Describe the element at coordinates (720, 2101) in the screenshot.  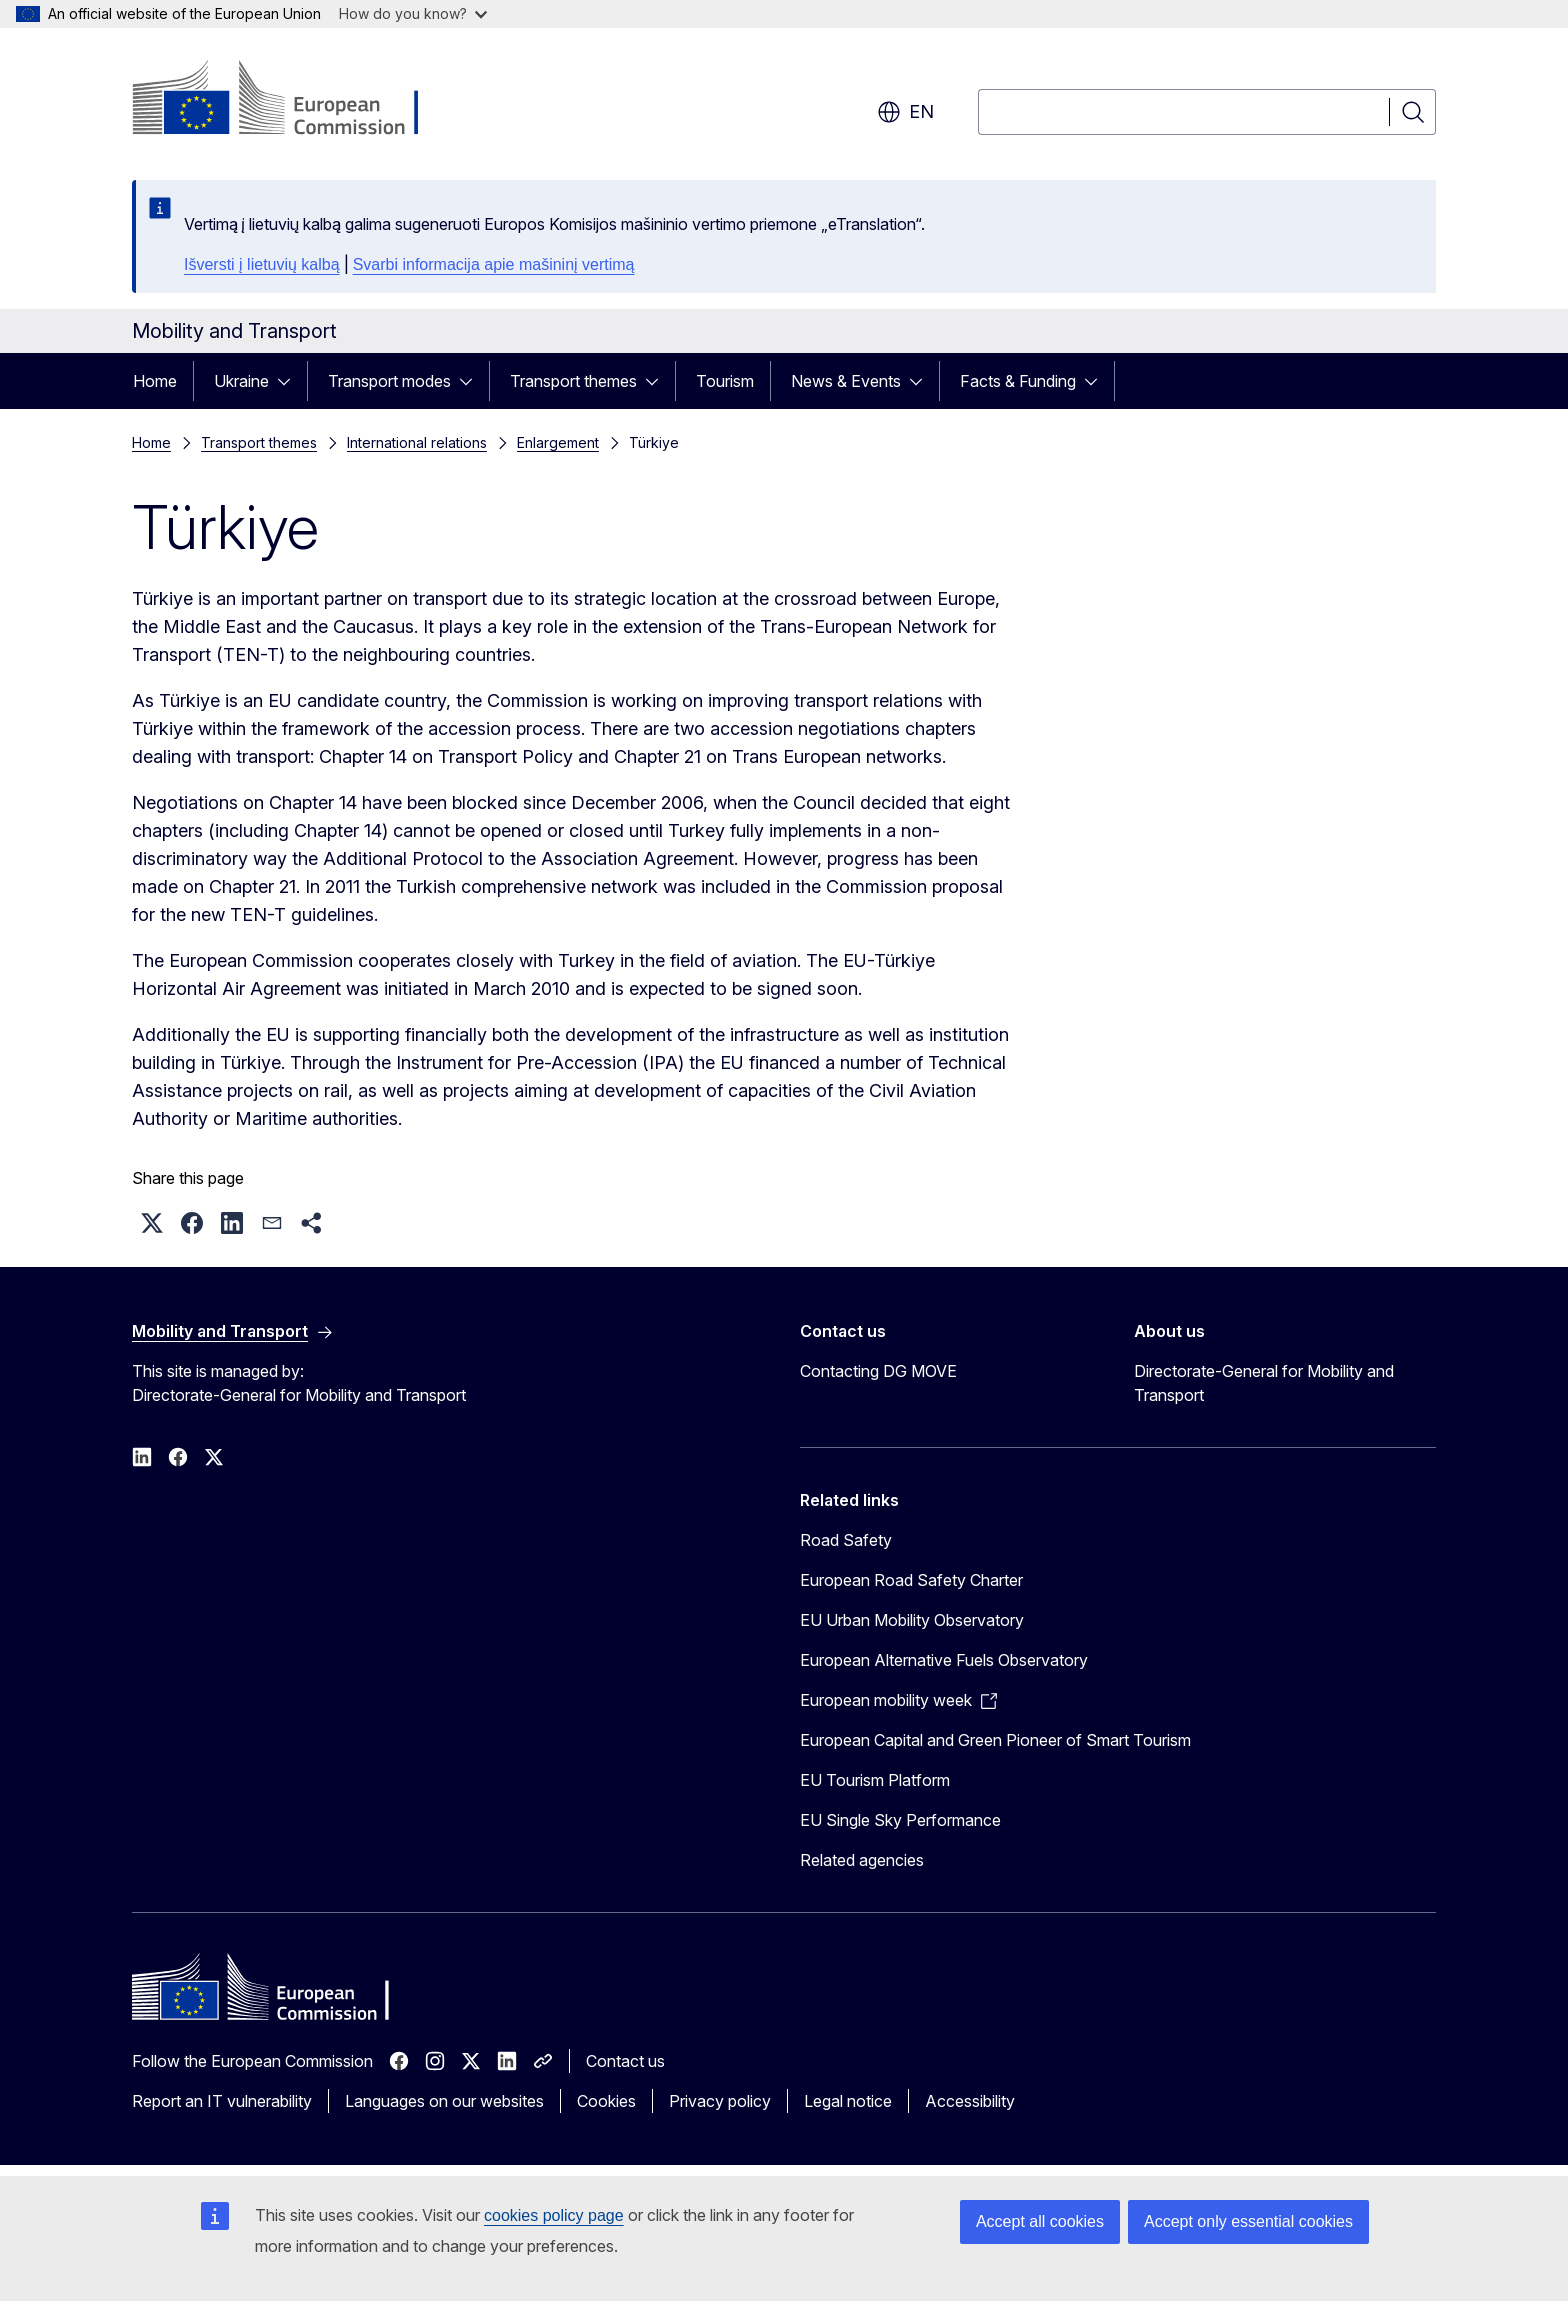
I see `Privacy policy` at that location.